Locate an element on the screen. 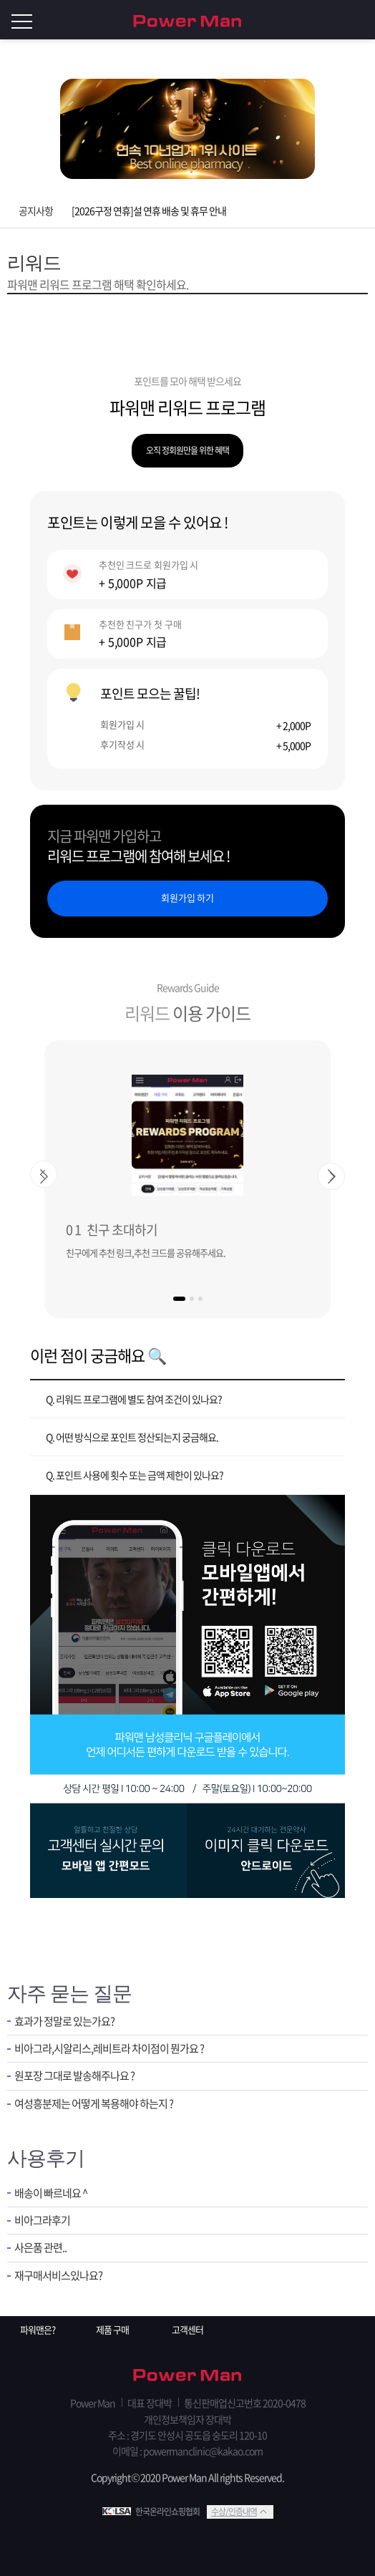 The height and width of the screenshot is (2576, 375). 배송이 빠르네요 ^ is located at coordinates (50, 2193).